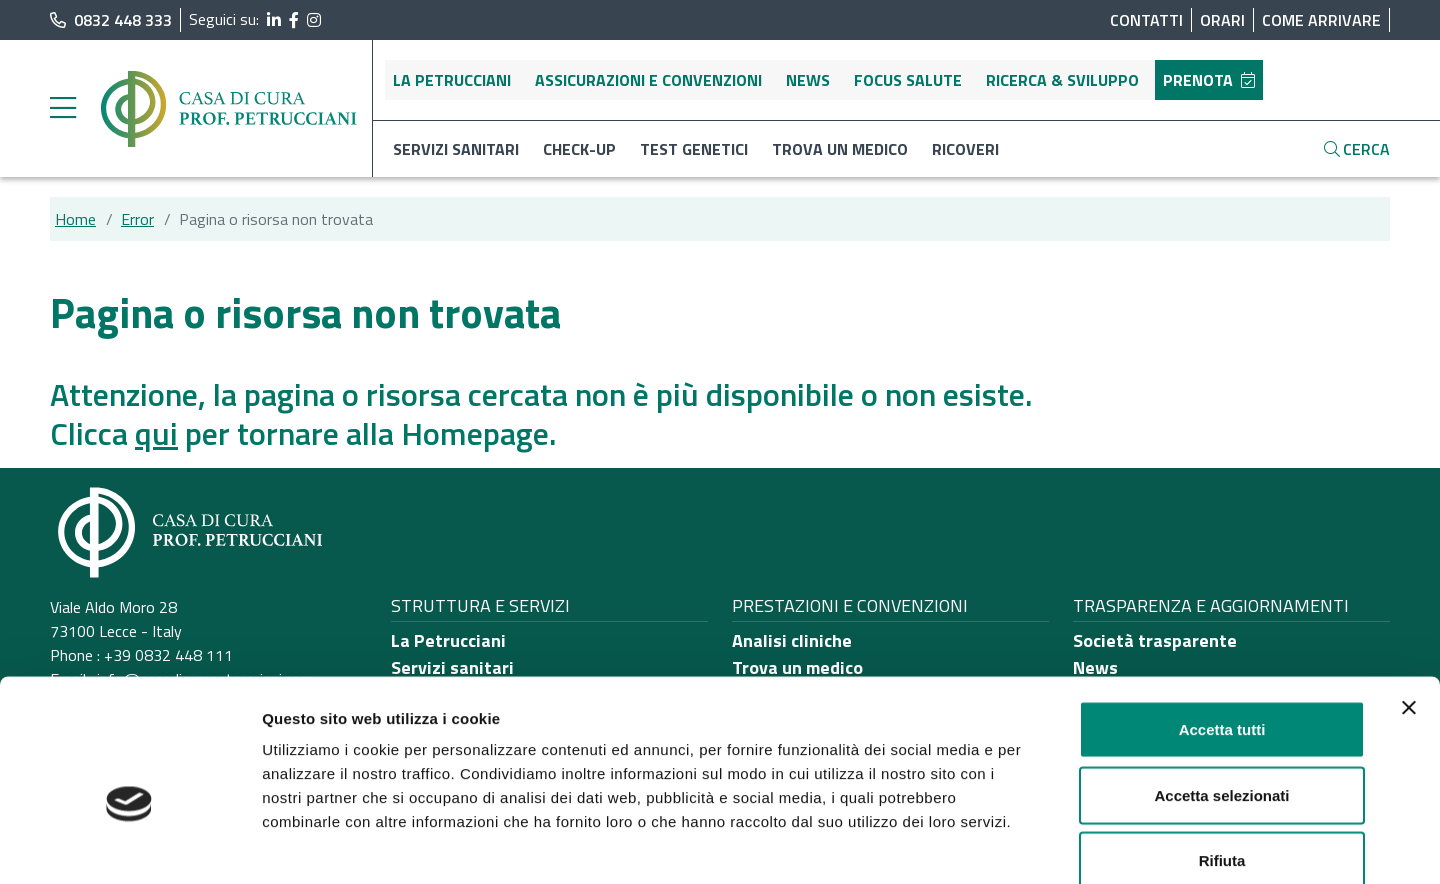  What do you see at coordinates (694, 149) in the screenshot?
I see `Test genetici` at bounding box center [694, 149].